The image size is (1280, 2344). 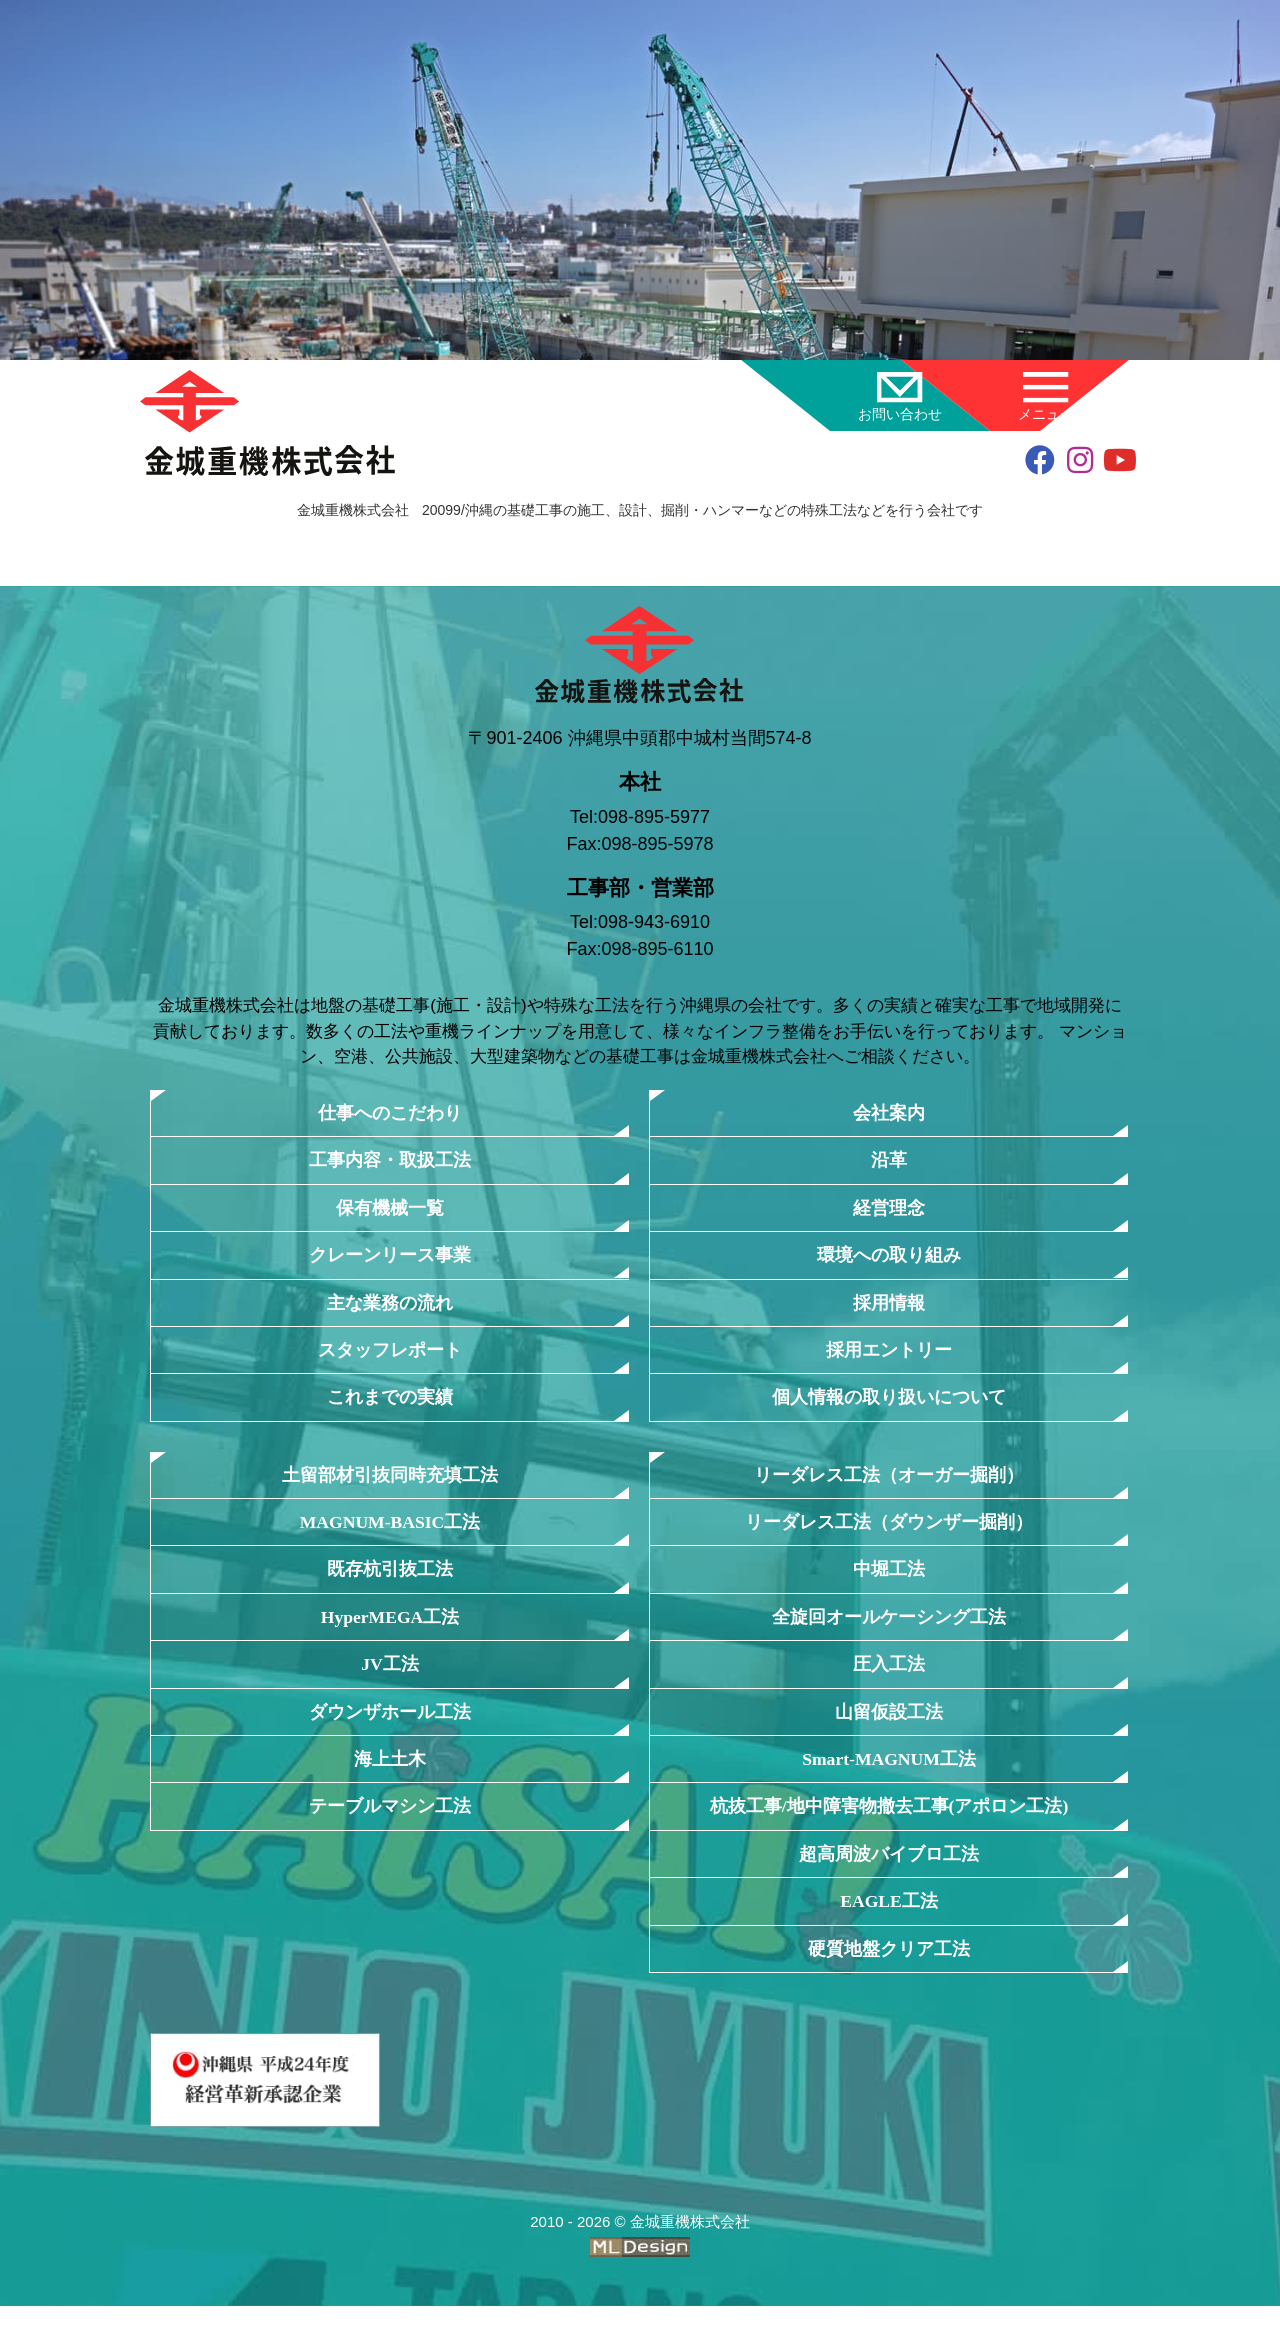 I want to click on 環境への取り組み, so click(x=889, y=1261).